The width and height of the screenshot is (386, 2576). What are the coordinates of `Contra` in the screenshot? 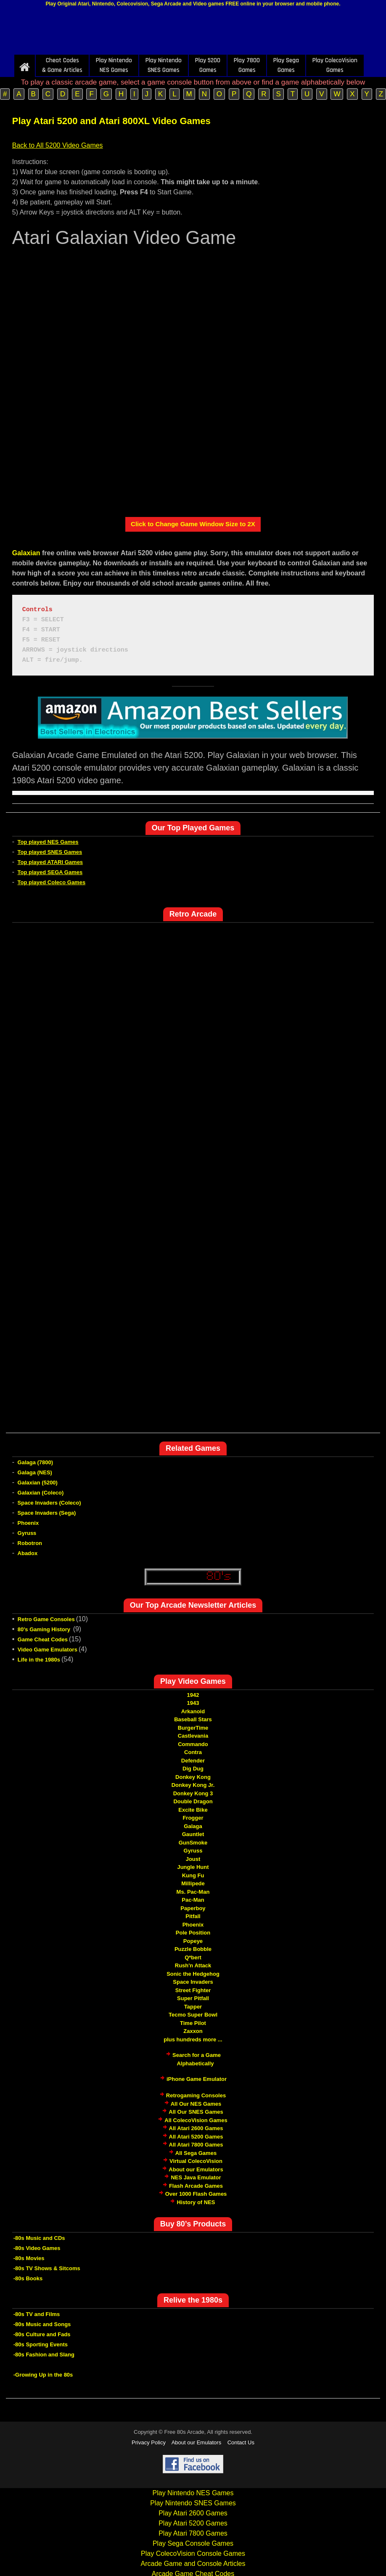 It's located at (193, 1752).